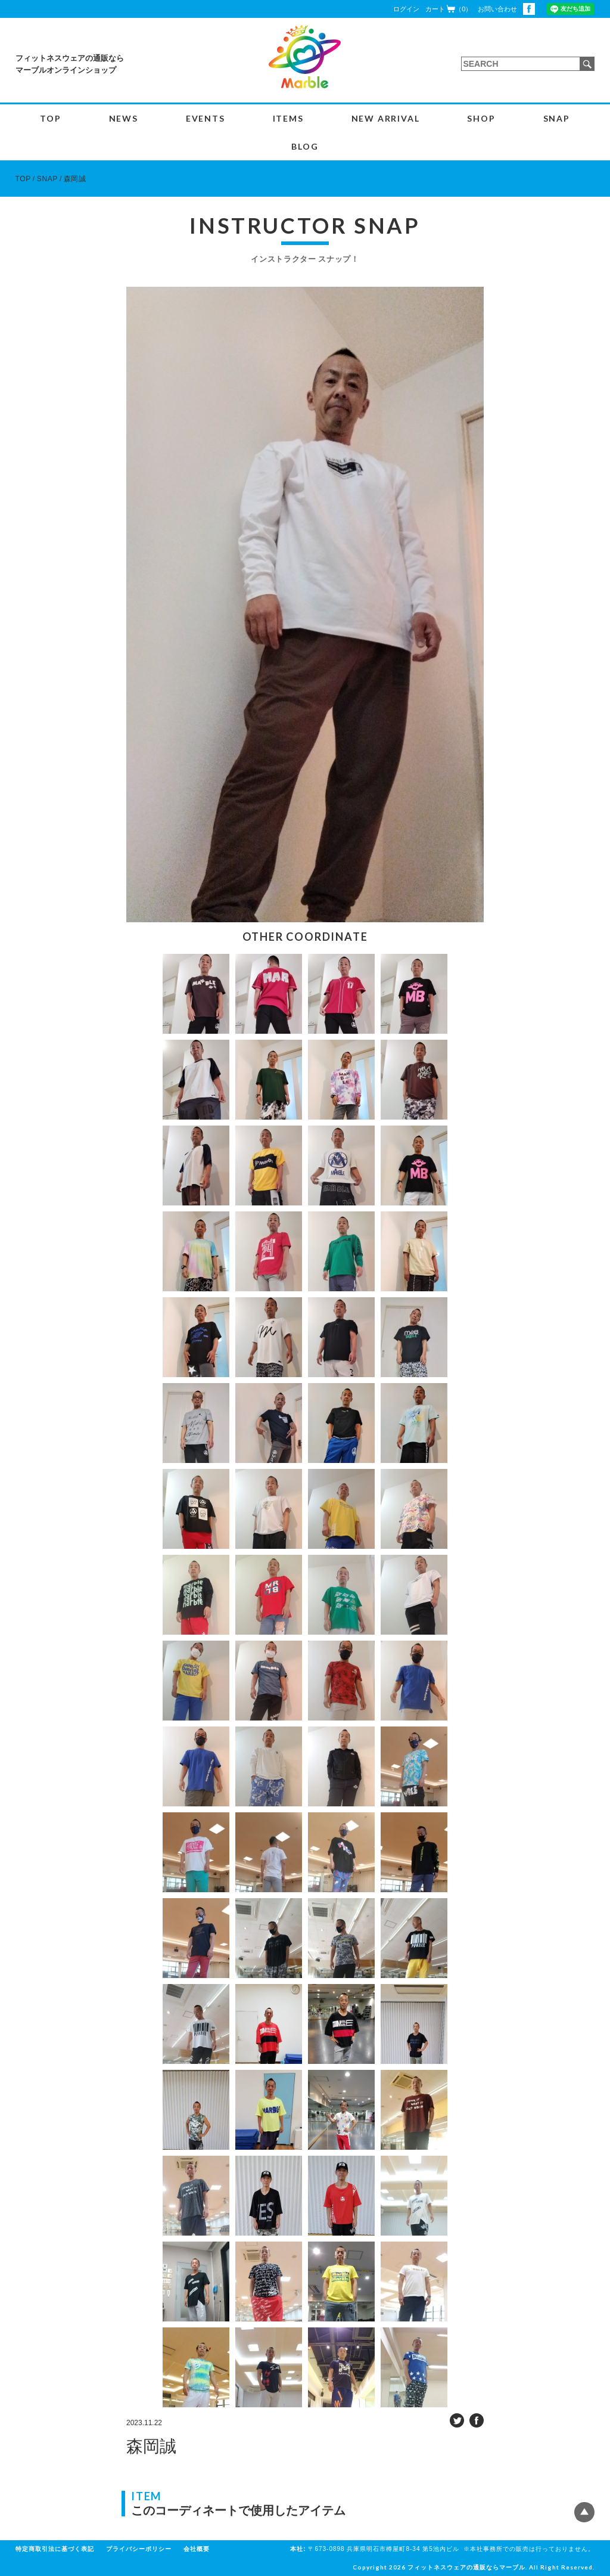 Image resolution: width=610 pixels, height=2576 pixels. What do you see at coordinates (196, 2549) in the screenshot?
I see `会社概要` at bounding box center [196, 2549].